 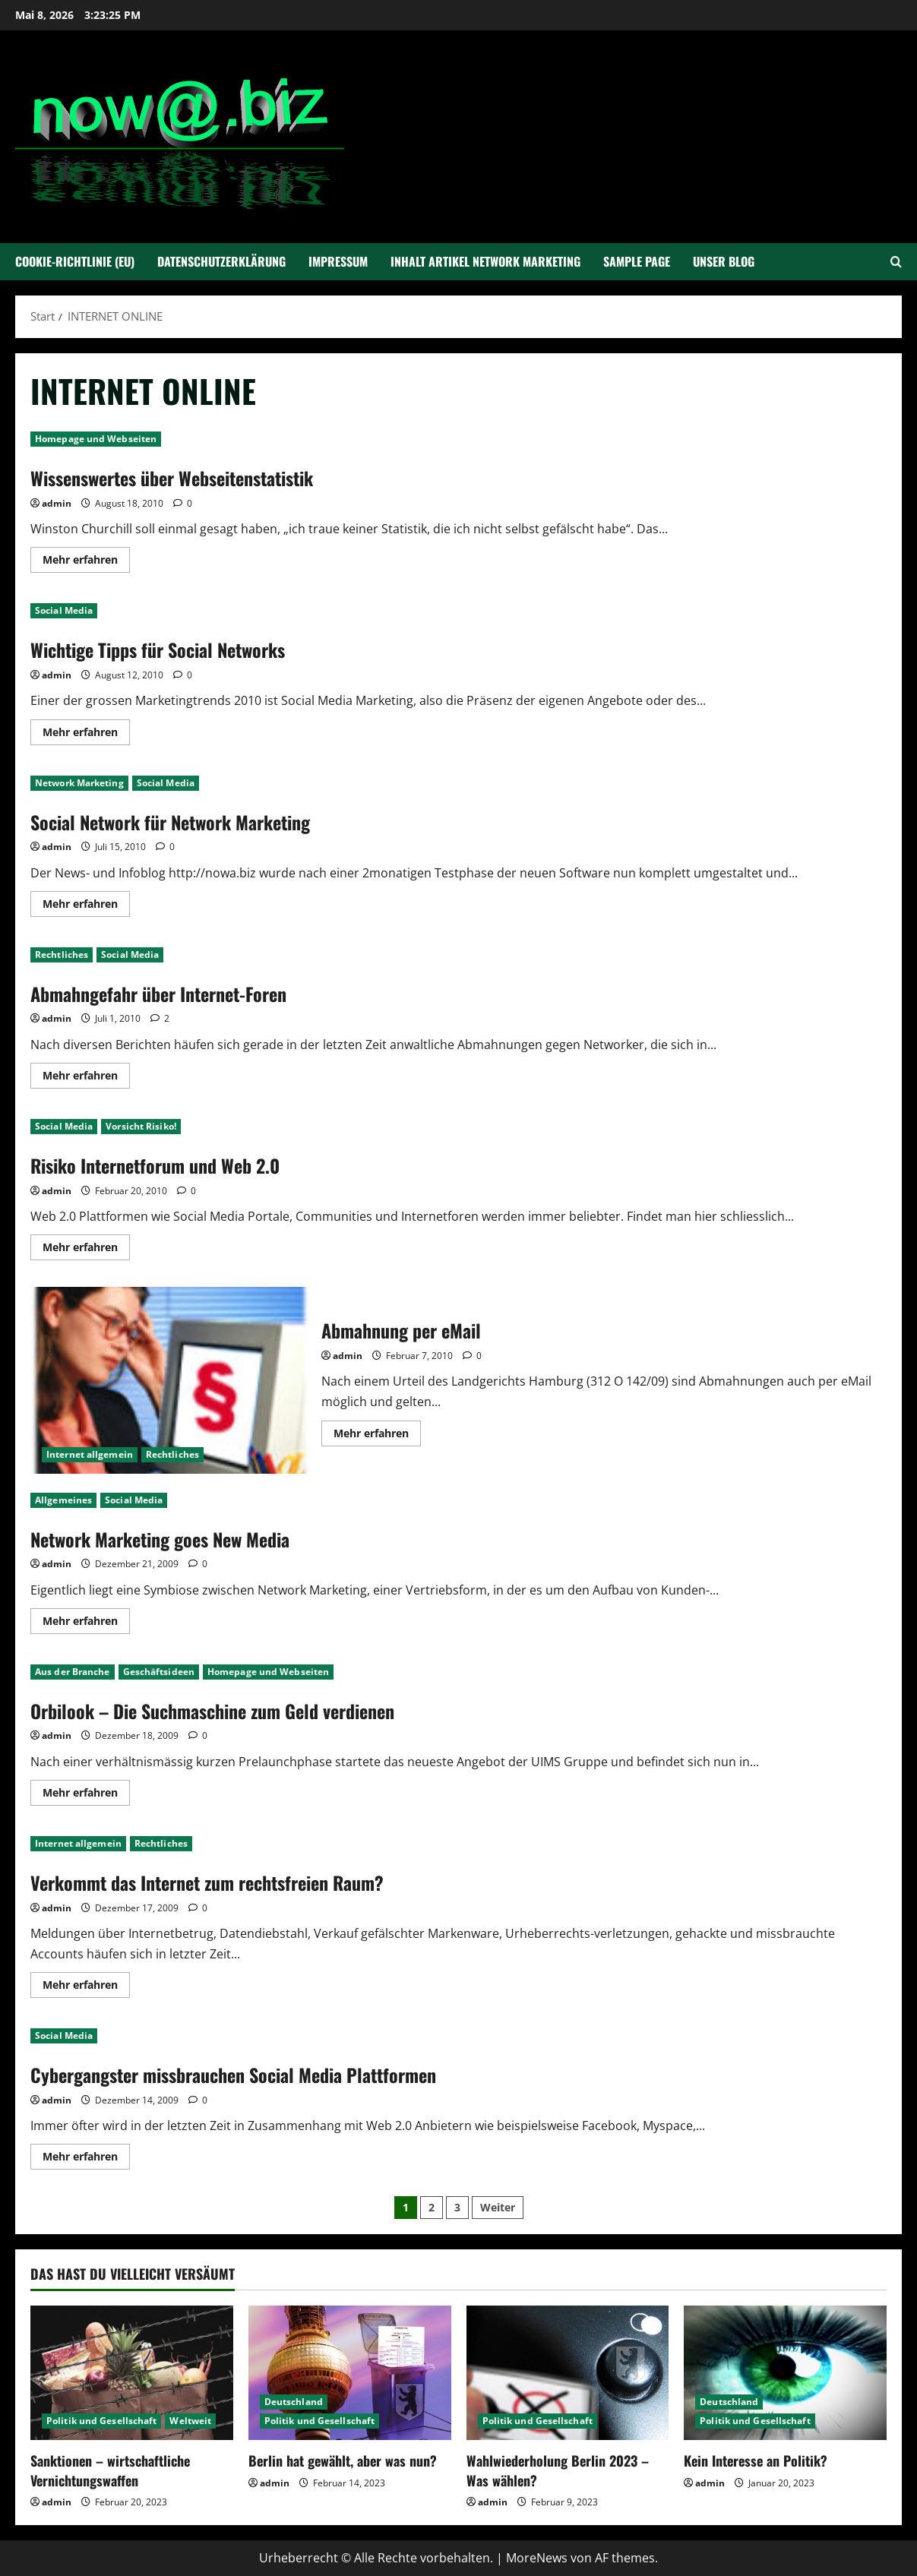 I want to click on Wichtige Tipps für Social Networks, so click(x=157, y=649).